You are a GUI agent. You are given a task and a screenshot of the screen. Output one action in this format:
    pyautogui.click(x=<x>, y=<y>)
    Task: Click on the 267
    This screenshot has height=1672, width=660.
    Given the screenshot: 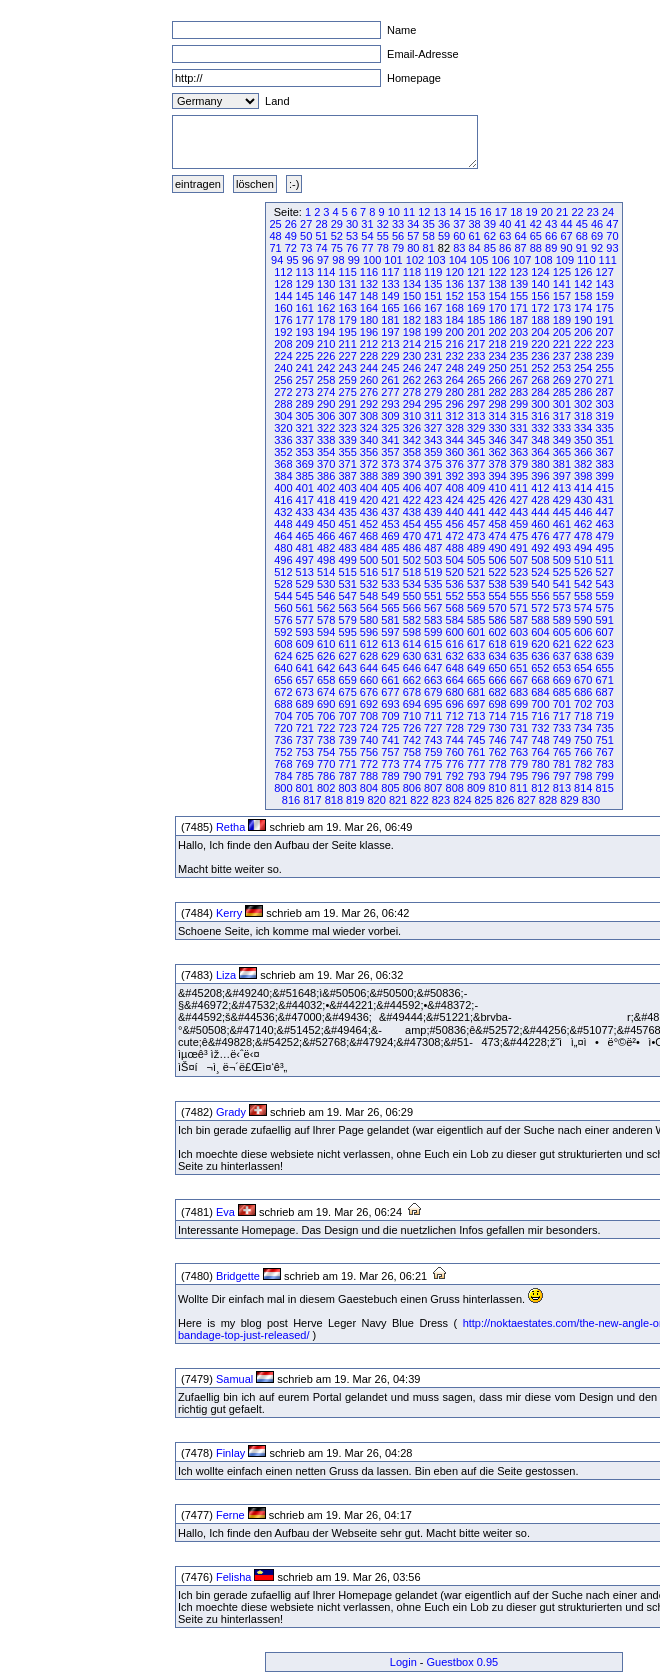 What is the action you would take?
    pyautogui.click(x=519, y=380)
    